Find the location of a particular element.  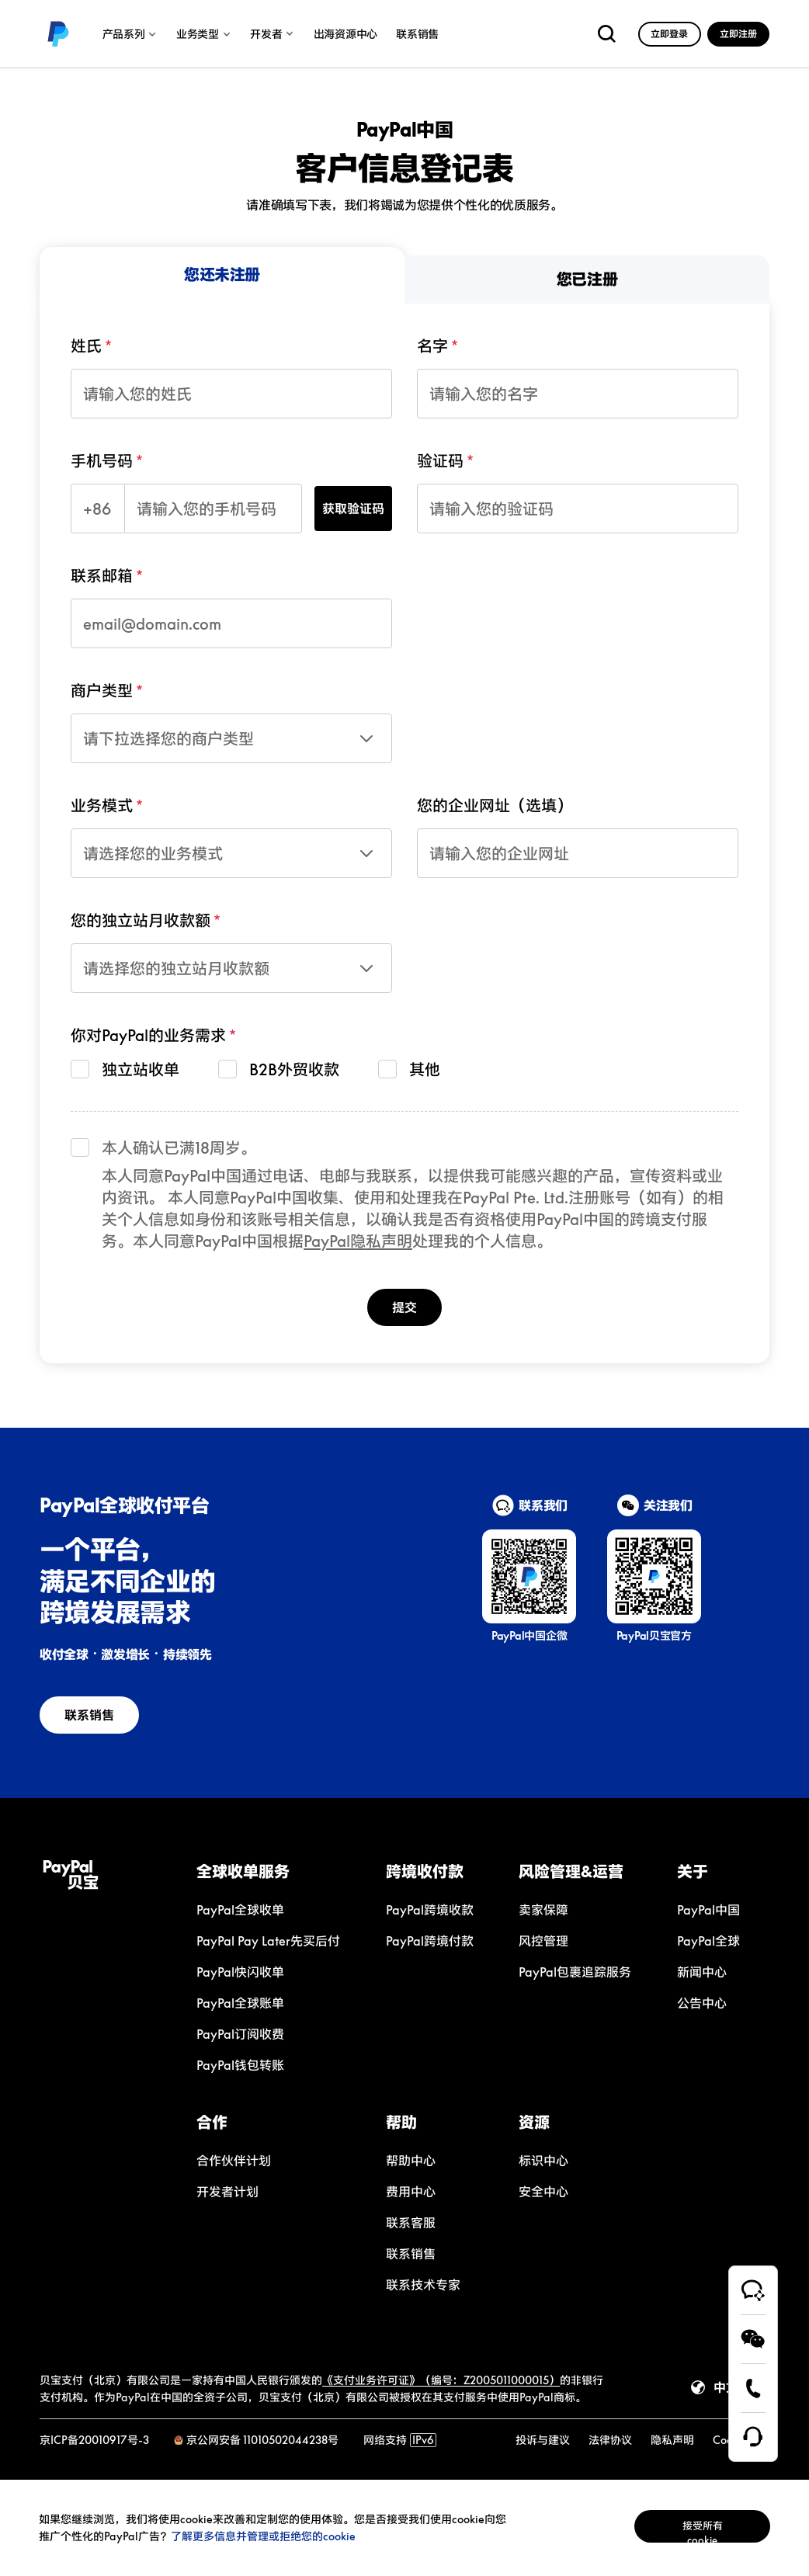

PayPal隐私声明 [link] is located at coordinates (358, 1240).